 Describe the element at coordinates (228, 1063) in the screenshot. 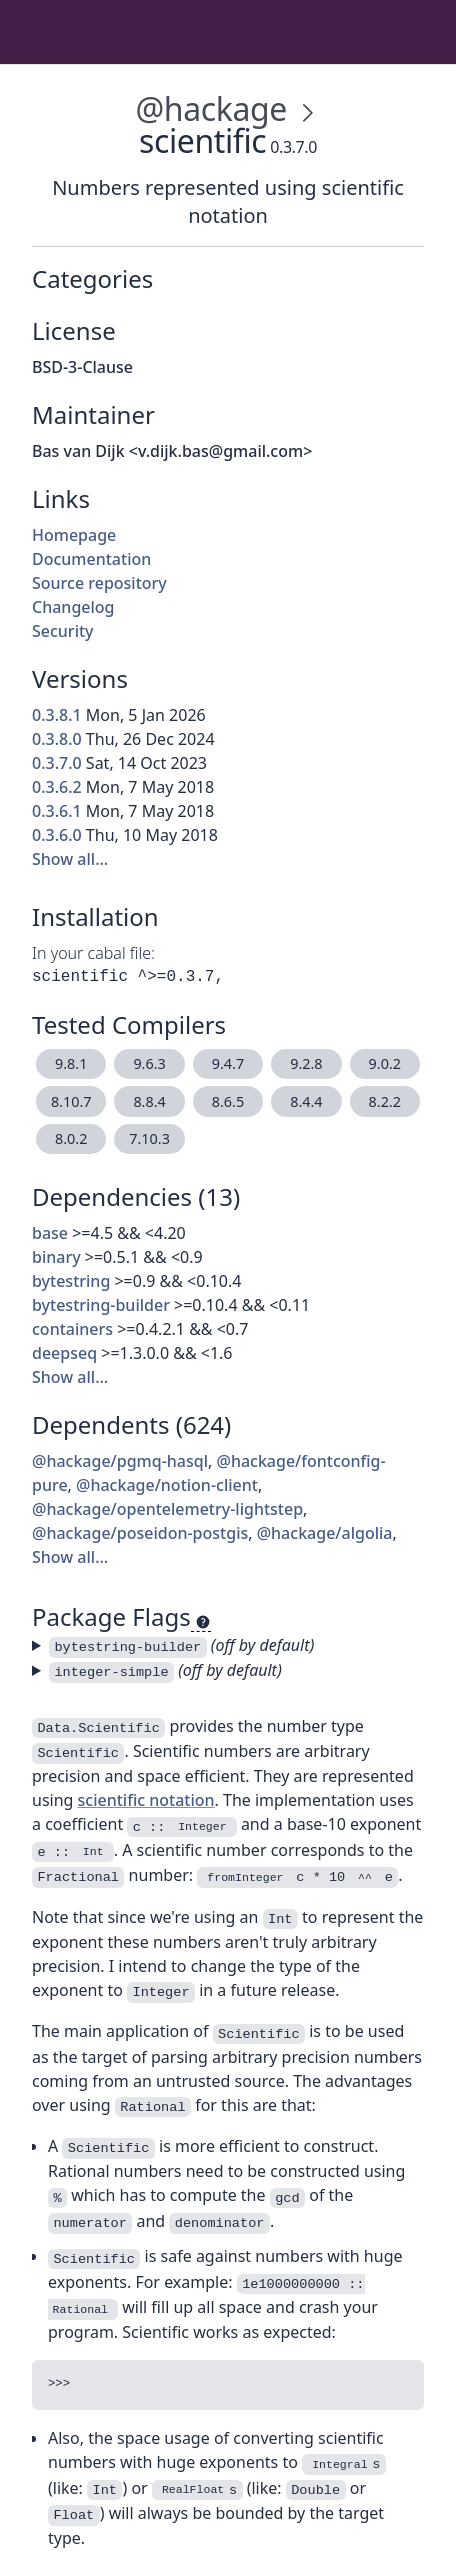

I see `9.4.7` at that location.